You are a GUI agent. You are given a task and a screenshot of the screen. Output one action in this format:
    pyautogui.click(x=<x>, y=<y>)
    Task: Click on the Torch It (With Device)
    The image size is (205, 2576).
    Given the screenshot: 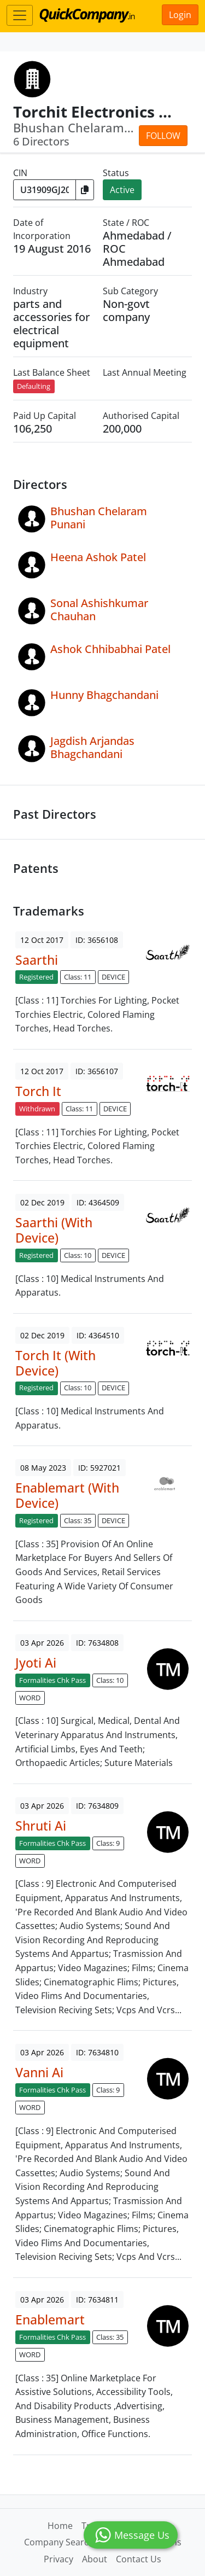 What is the action you would take?
    pyautogui.click(x=55, y=1363)
    